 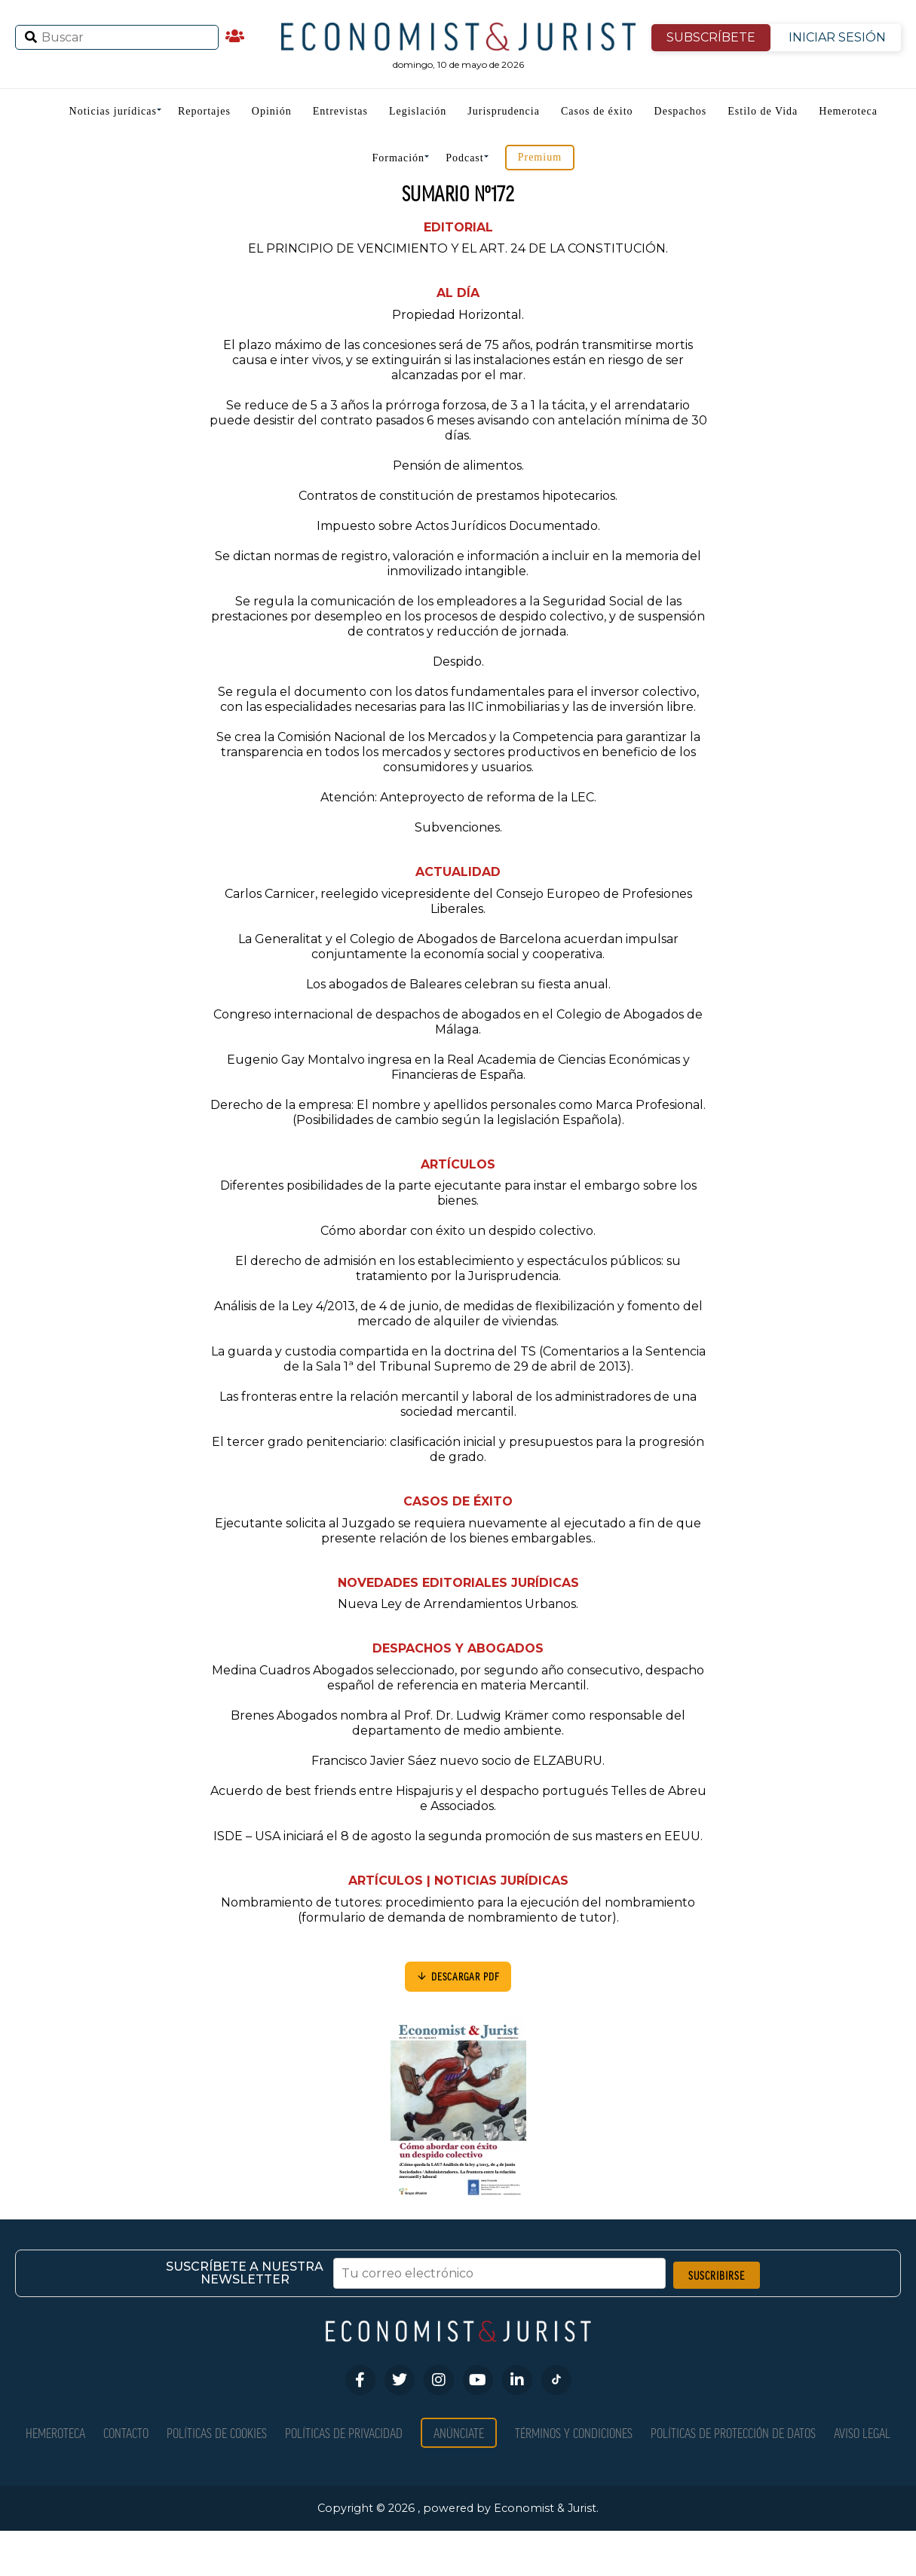 I want to click on Políticas de Cookies, so click(x=217, y=2432).